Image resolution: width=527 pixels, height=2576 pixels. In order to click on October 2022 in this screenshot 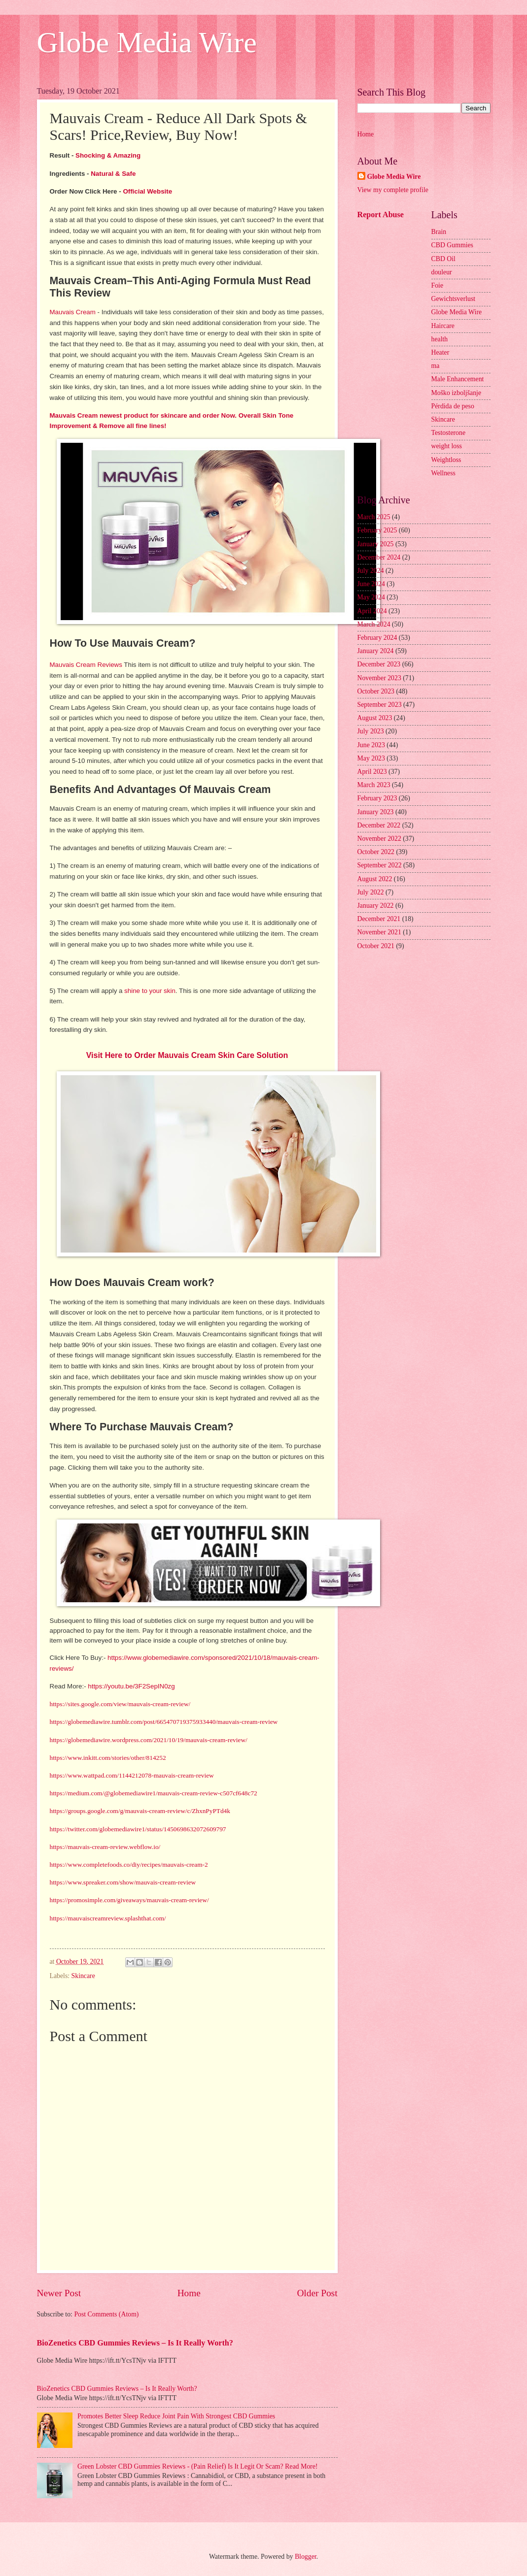, I will do `click(375, 852)`.